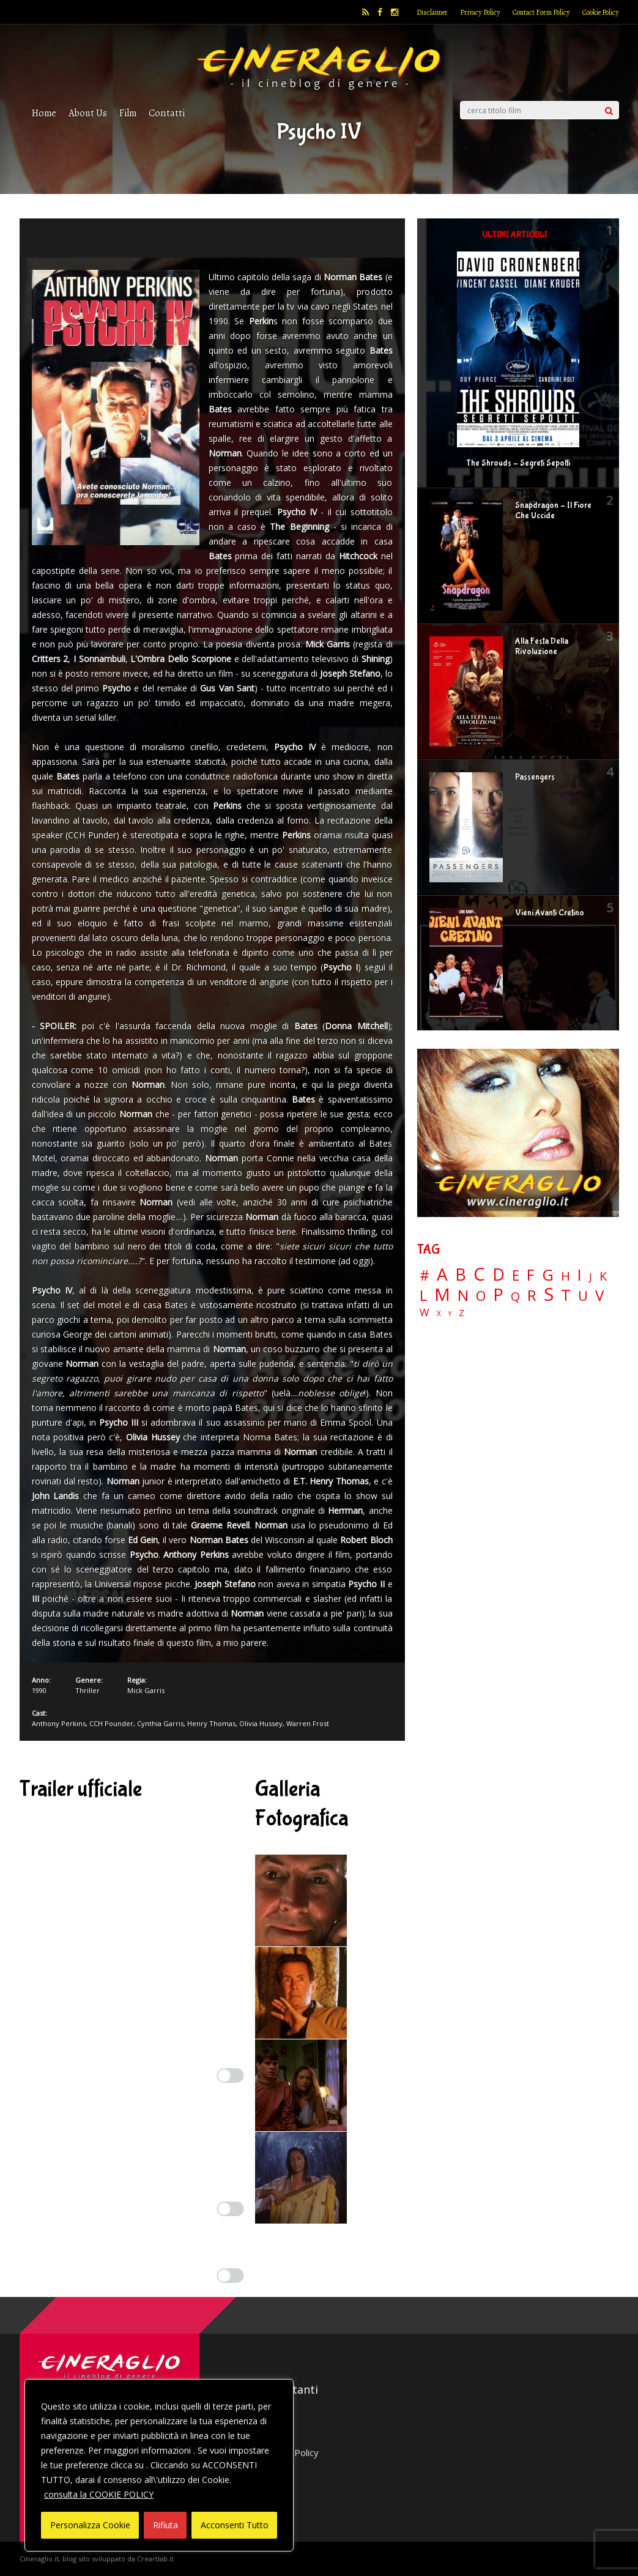 This screenshot has height=2576, width=638. Describe the element at coordinates (127, 113) in the screenshot. I see `Film` at that location.